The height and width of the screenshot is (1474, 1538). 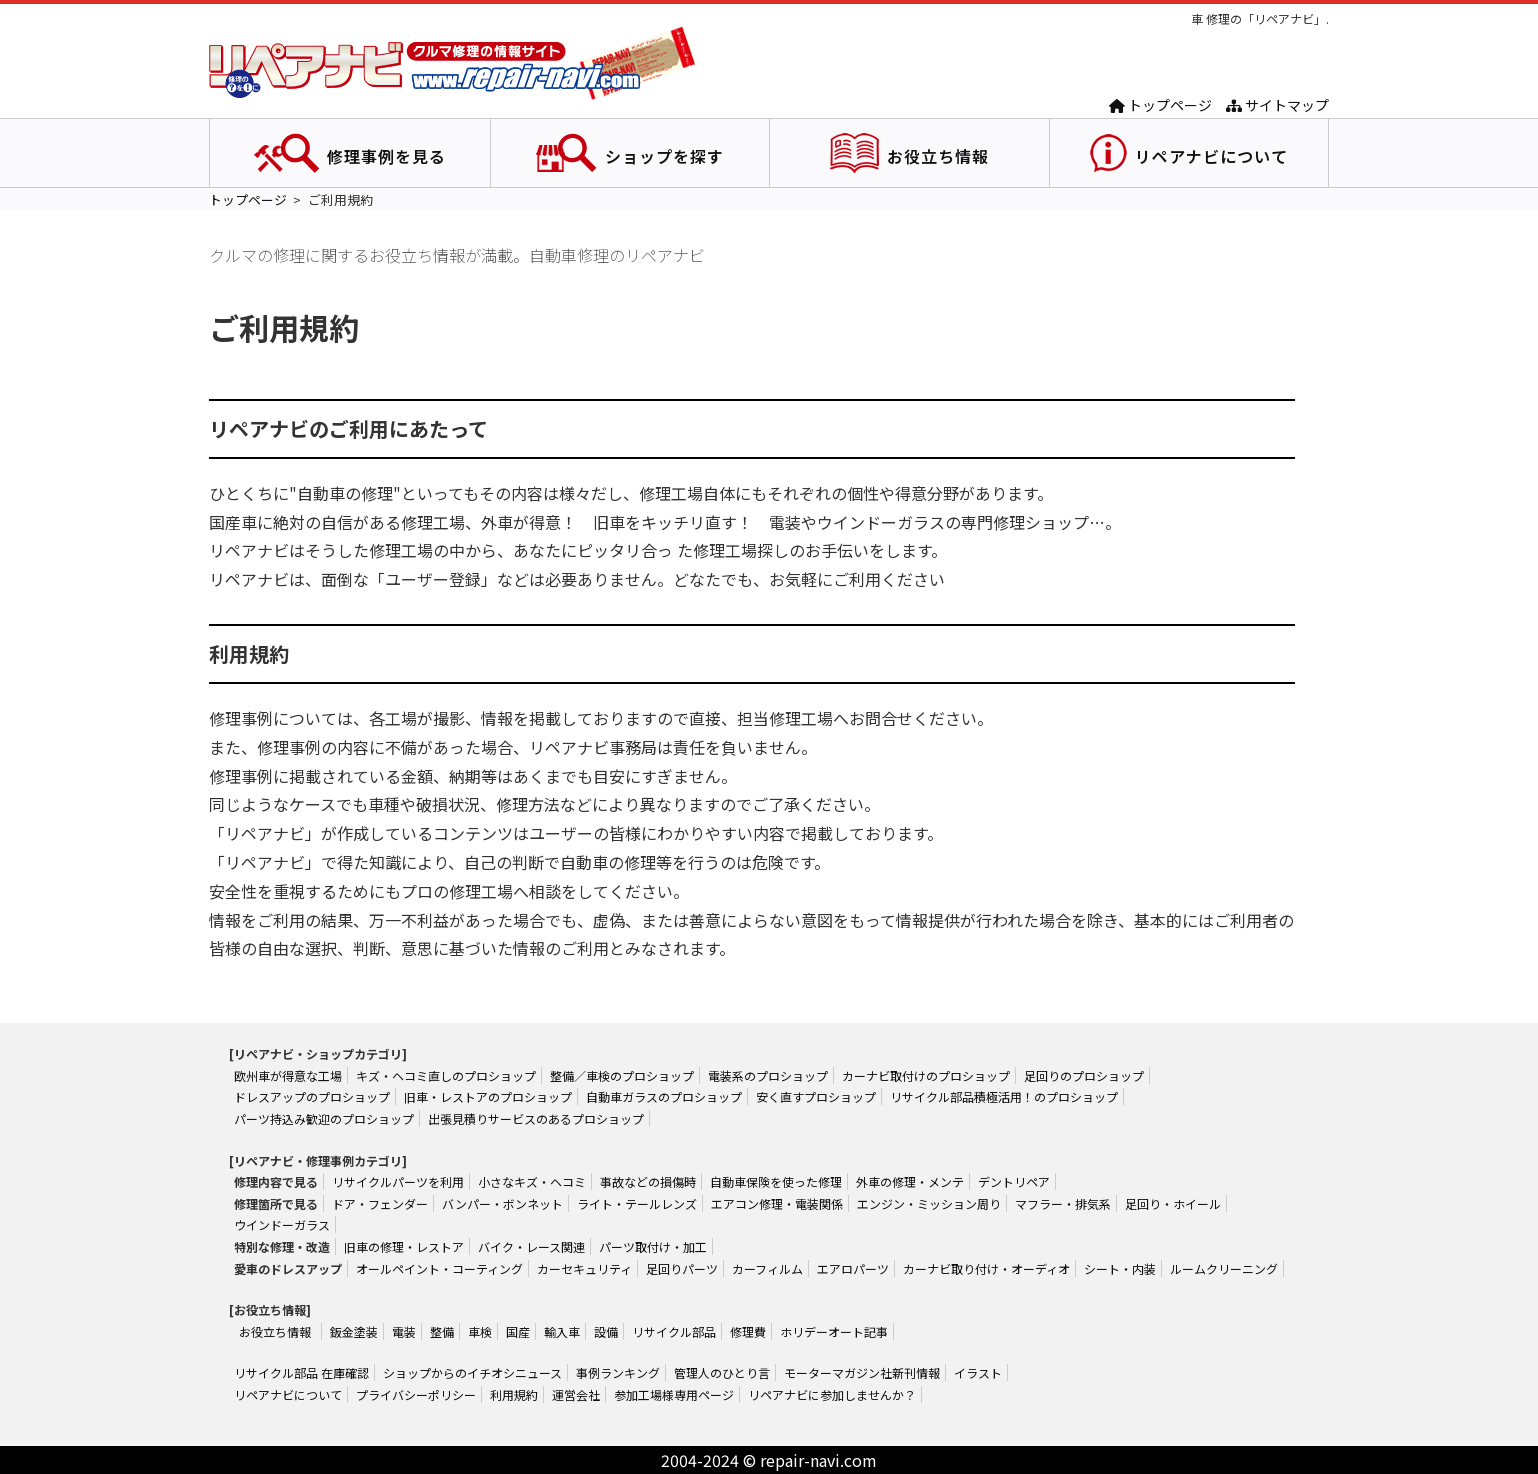 What do you see at coordinates (637, 1203) in the screenshot?
I see `ライト・テールレンズ` at bounding box center [637, 1203].